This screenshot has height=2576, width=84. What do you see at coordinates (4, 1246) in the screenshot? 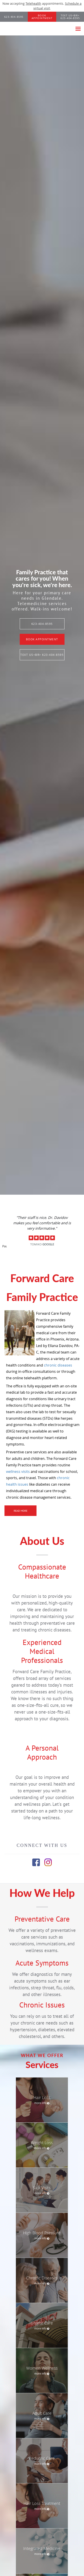
I see `Pause [button]` at bounding box center [4, 1246].